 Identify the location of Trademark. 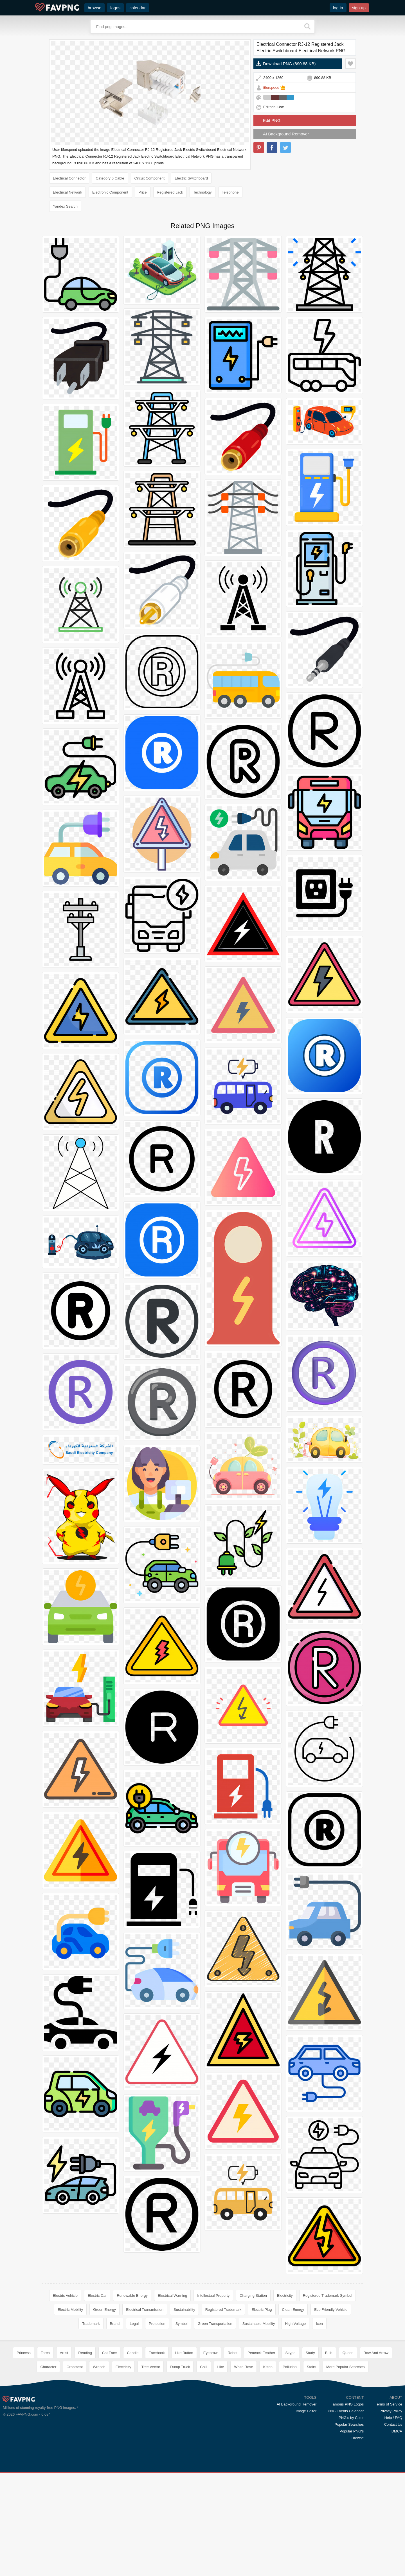
(91, 2323).